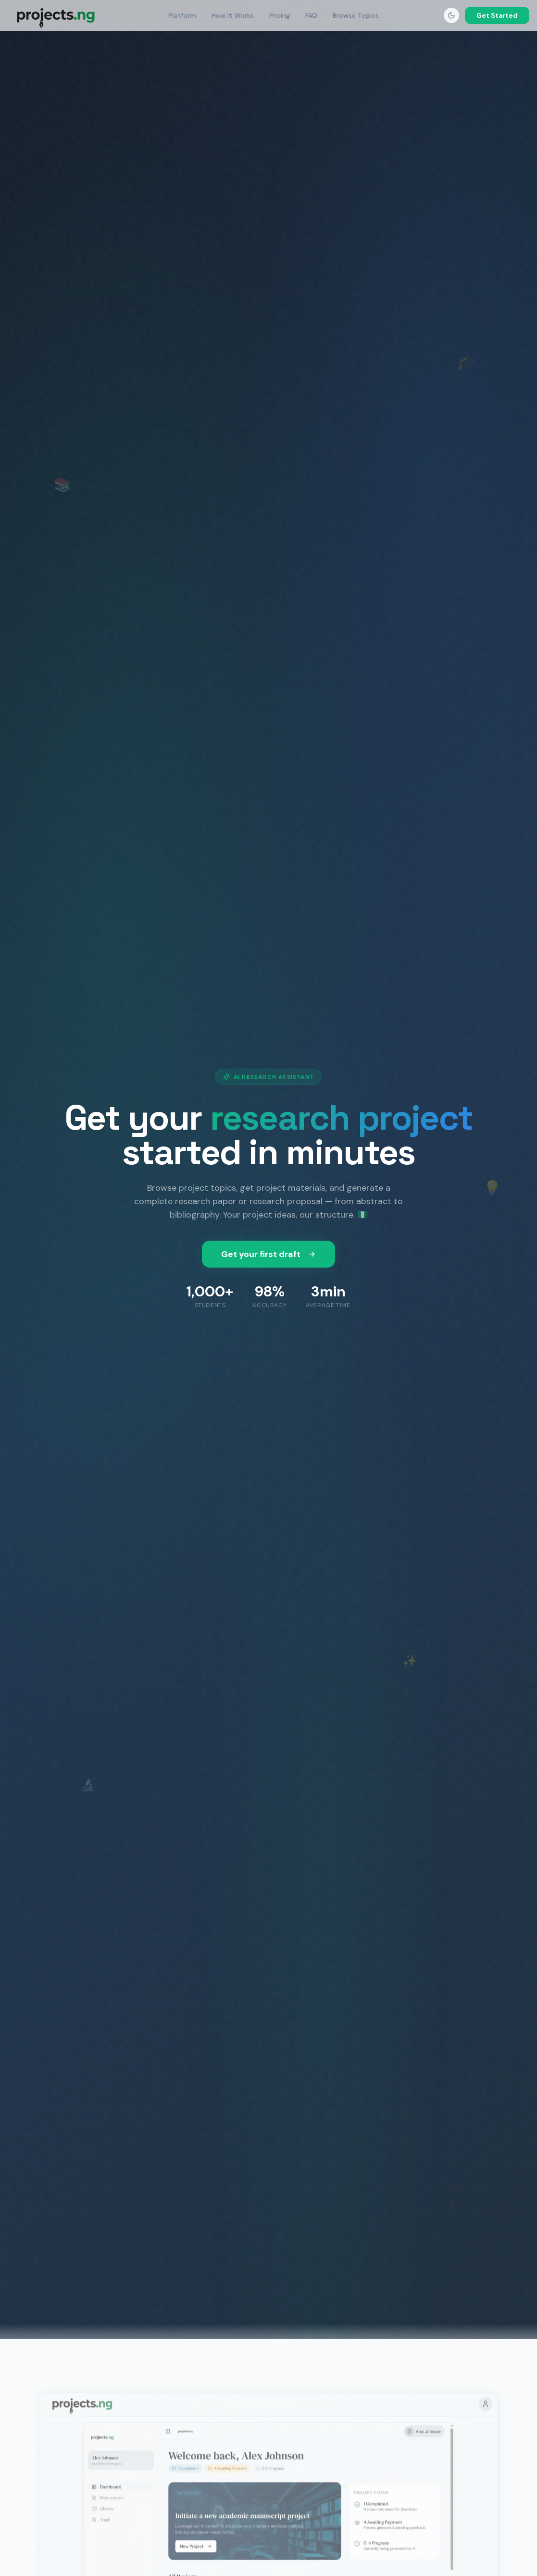 Image resolution: width=537 pixels, height=2576 pixels. Describe the element at coordinates (182, 15) in the screenshot. I see `Platform` at that location.